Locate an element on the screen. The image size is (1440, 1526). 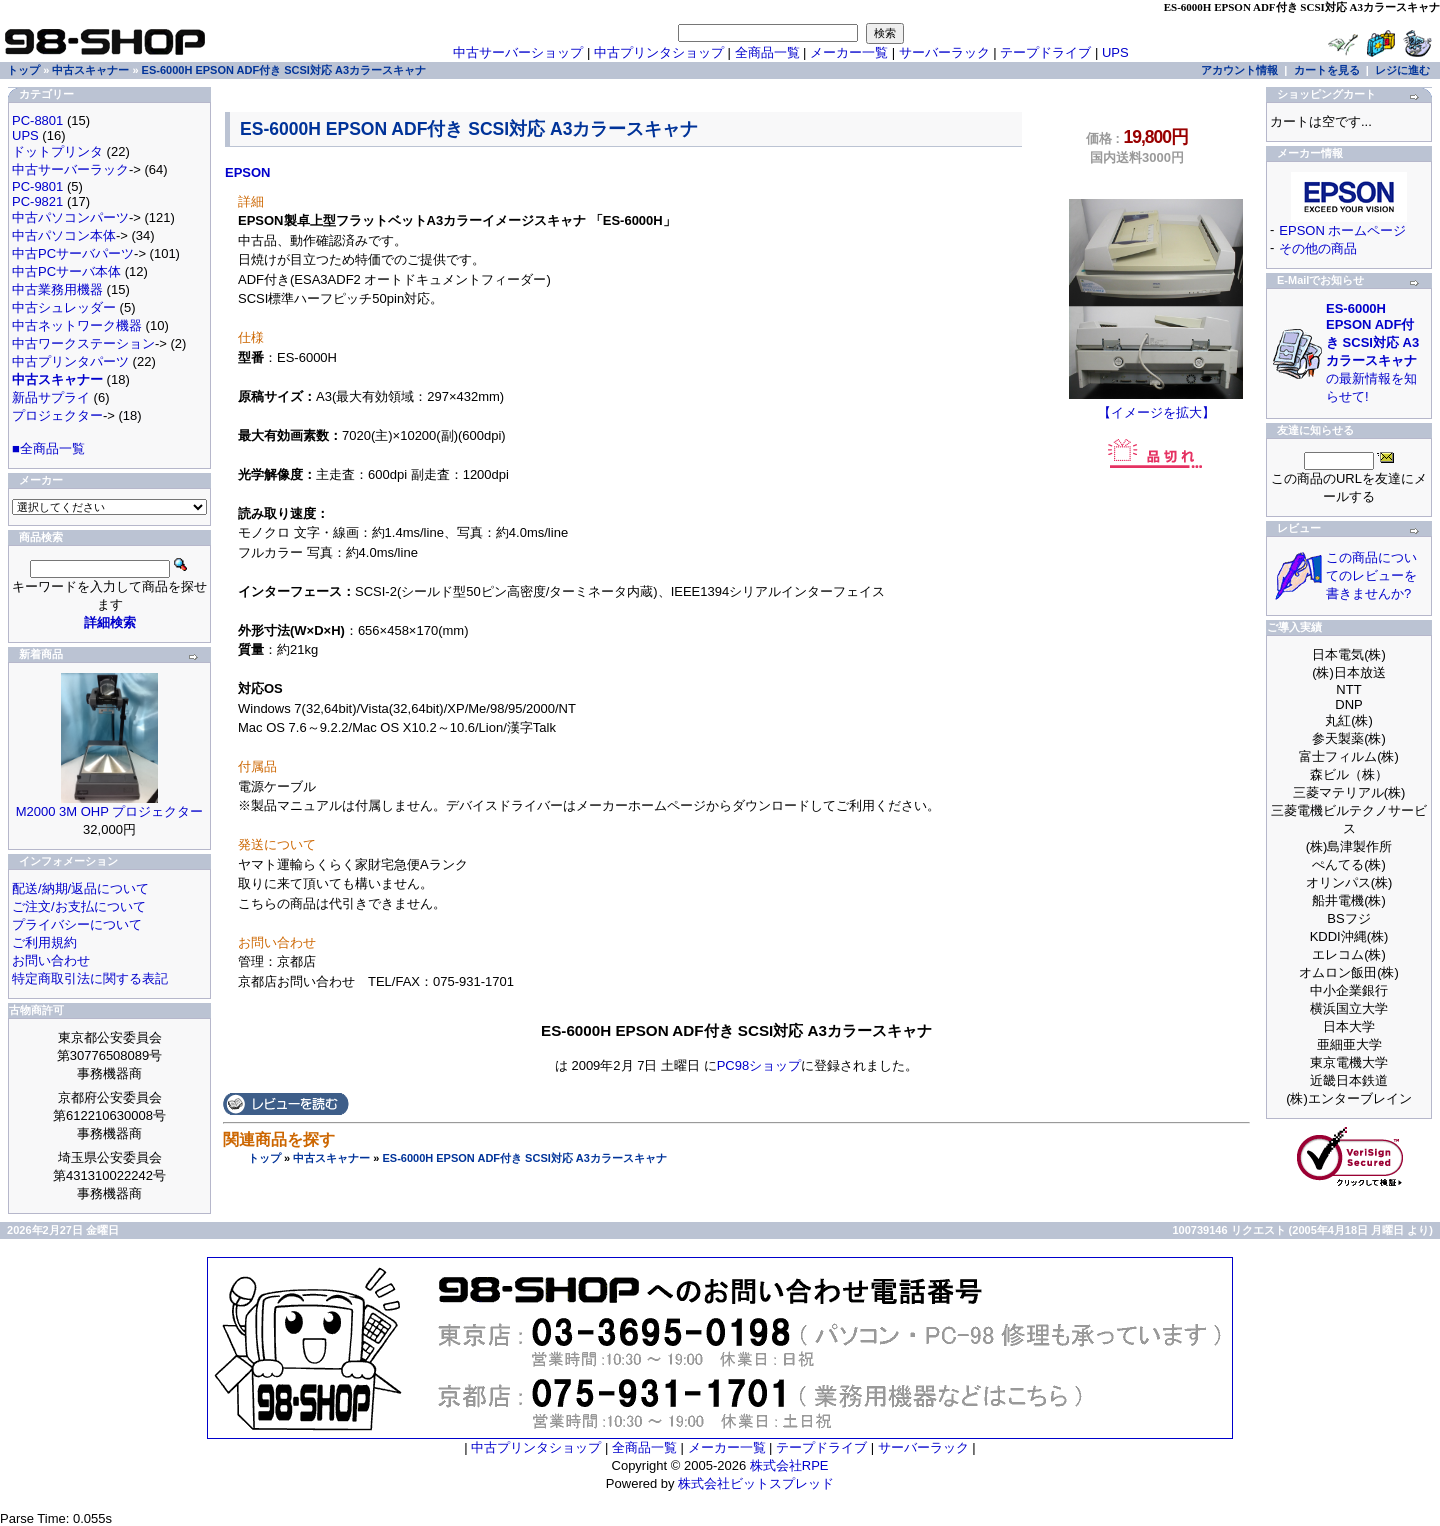
アカウント情報 is located at coordinates (1239, 70).